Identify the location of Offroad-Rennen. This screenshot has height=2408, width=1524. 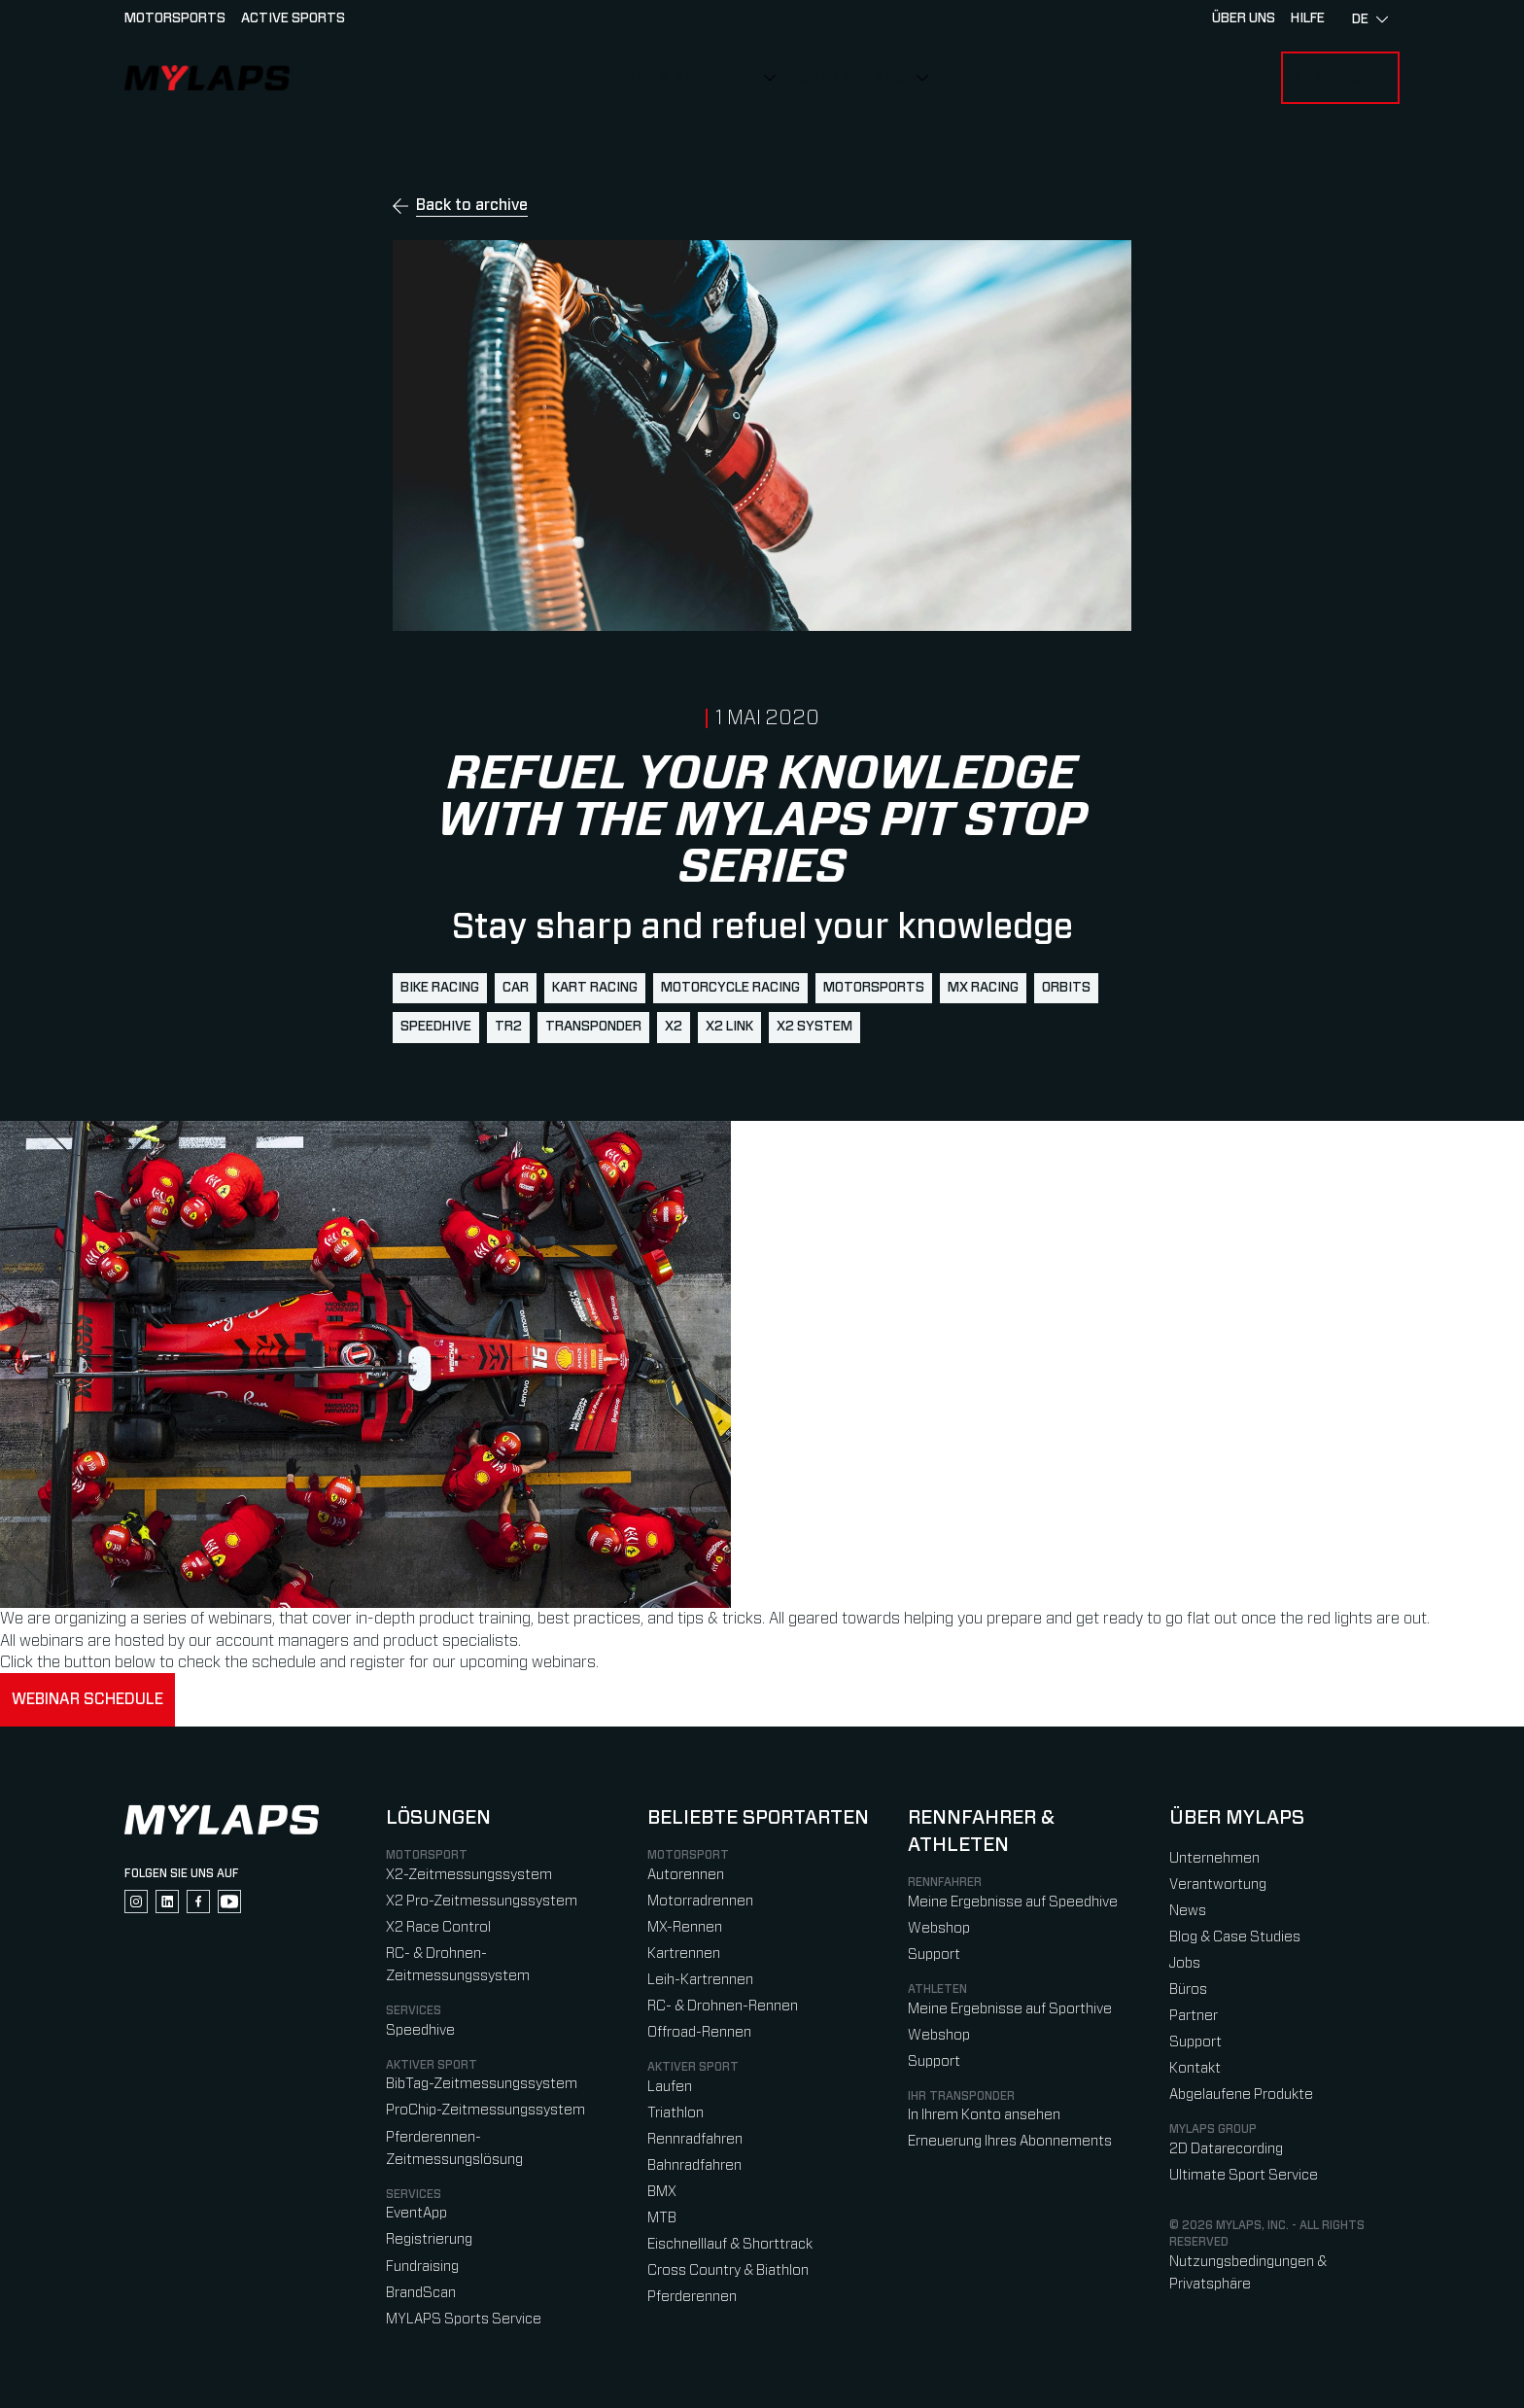
(699, 2032).